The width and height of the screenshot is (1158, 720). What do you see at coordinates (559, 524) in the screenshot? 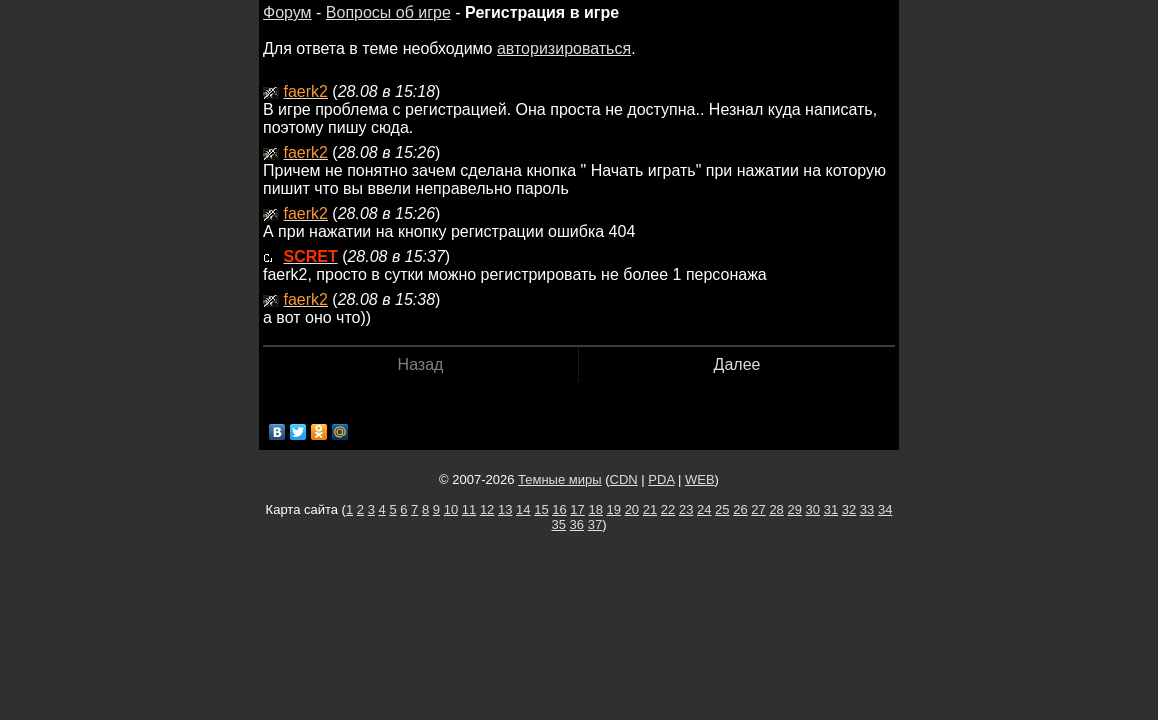
I see `35` at bounding box center [559, 524].